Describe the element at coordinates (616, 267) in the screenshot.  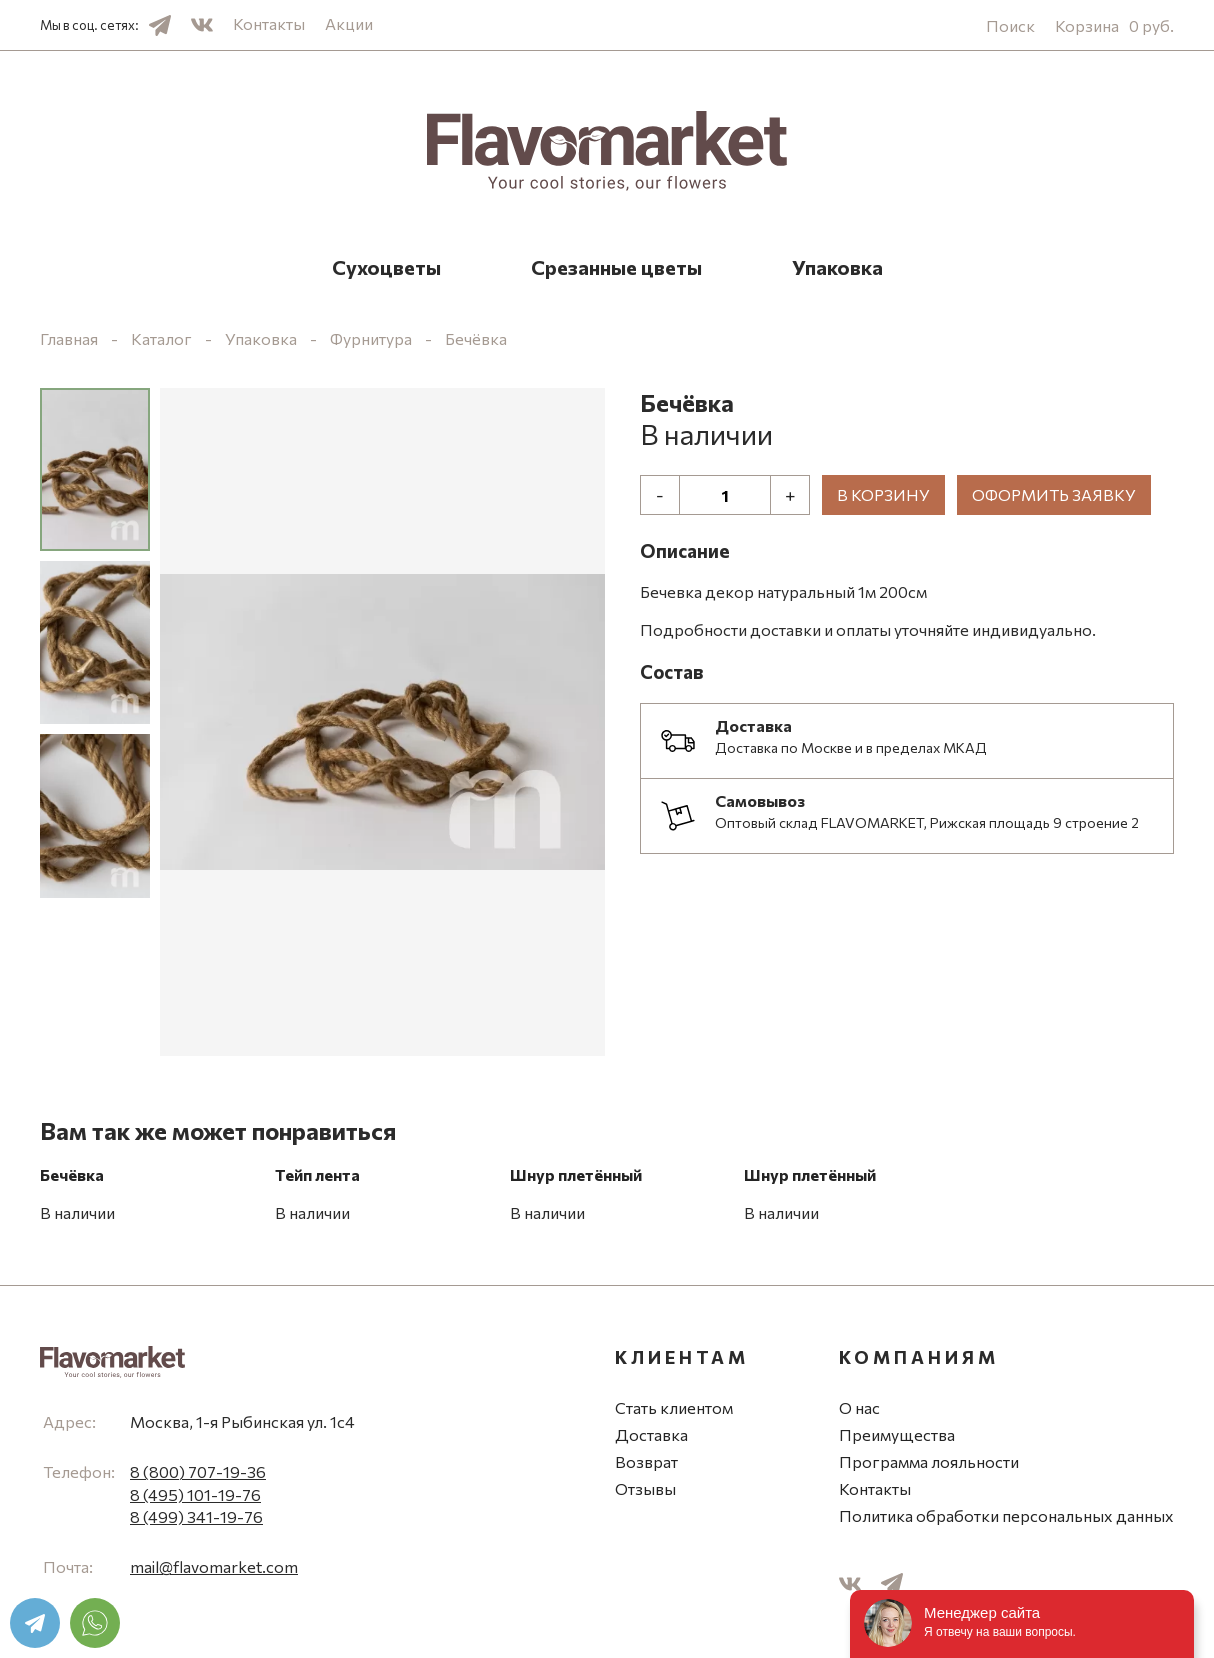
I see `Срезанные цветы` at that location.